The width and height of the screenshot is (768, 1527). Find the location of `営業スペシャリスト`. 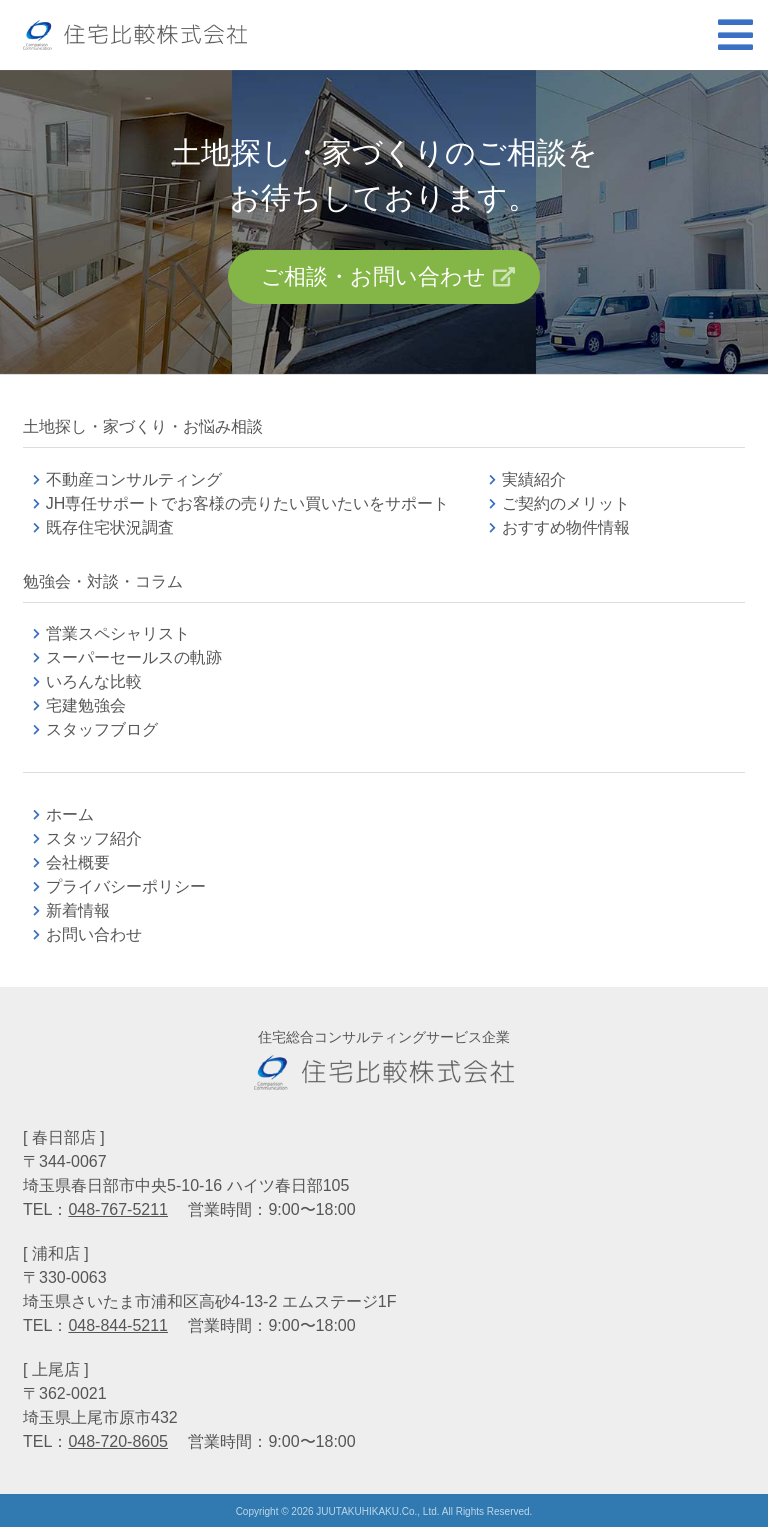

営業スペシャリスト is located at coordinates (118, 633).